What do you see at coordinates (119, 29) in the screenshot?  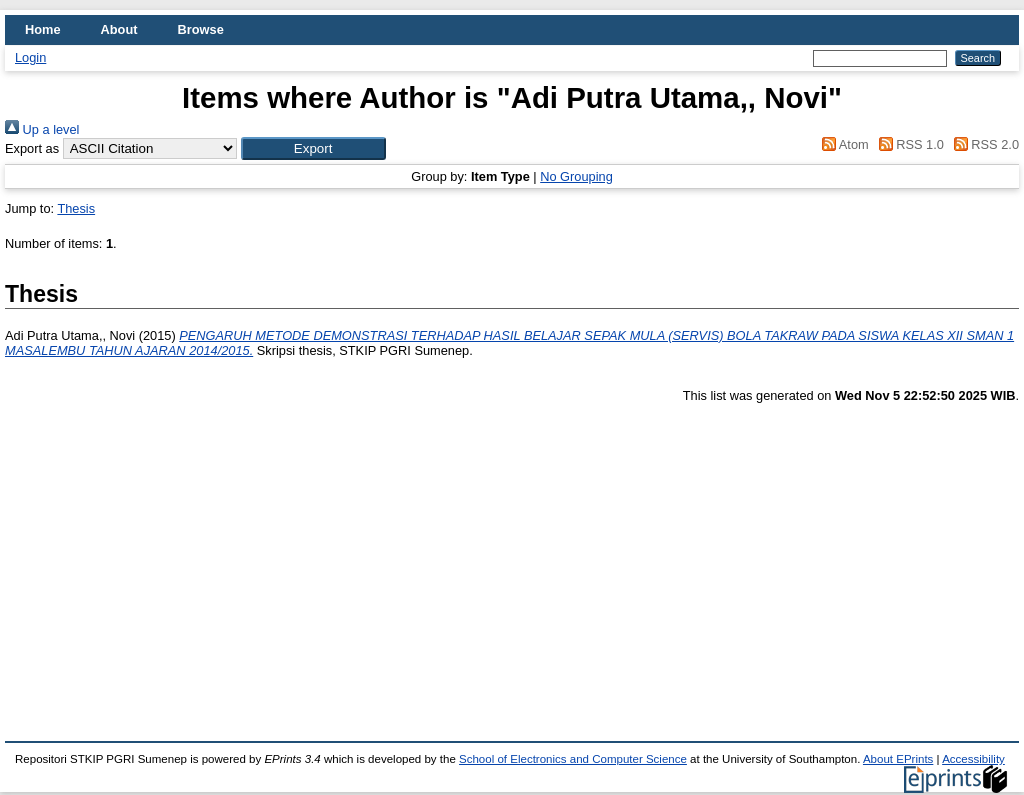 I see `About [menuitem]` at bounding box center [119, 29].